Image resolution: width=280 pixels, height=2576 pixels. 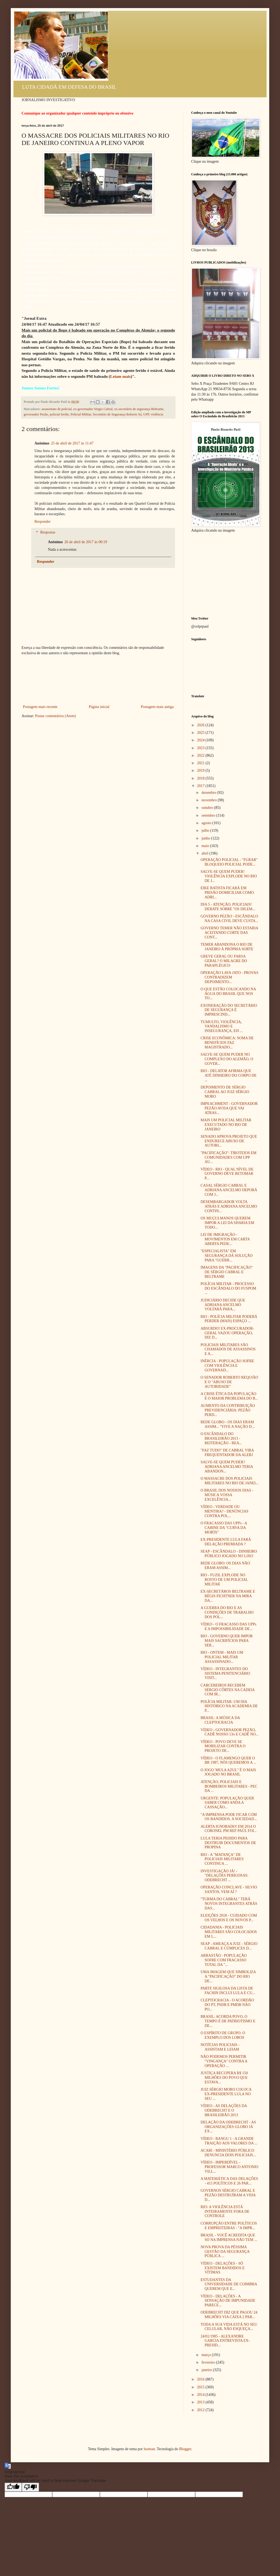 I want to click on luoman, so click(x=149, y=2449).